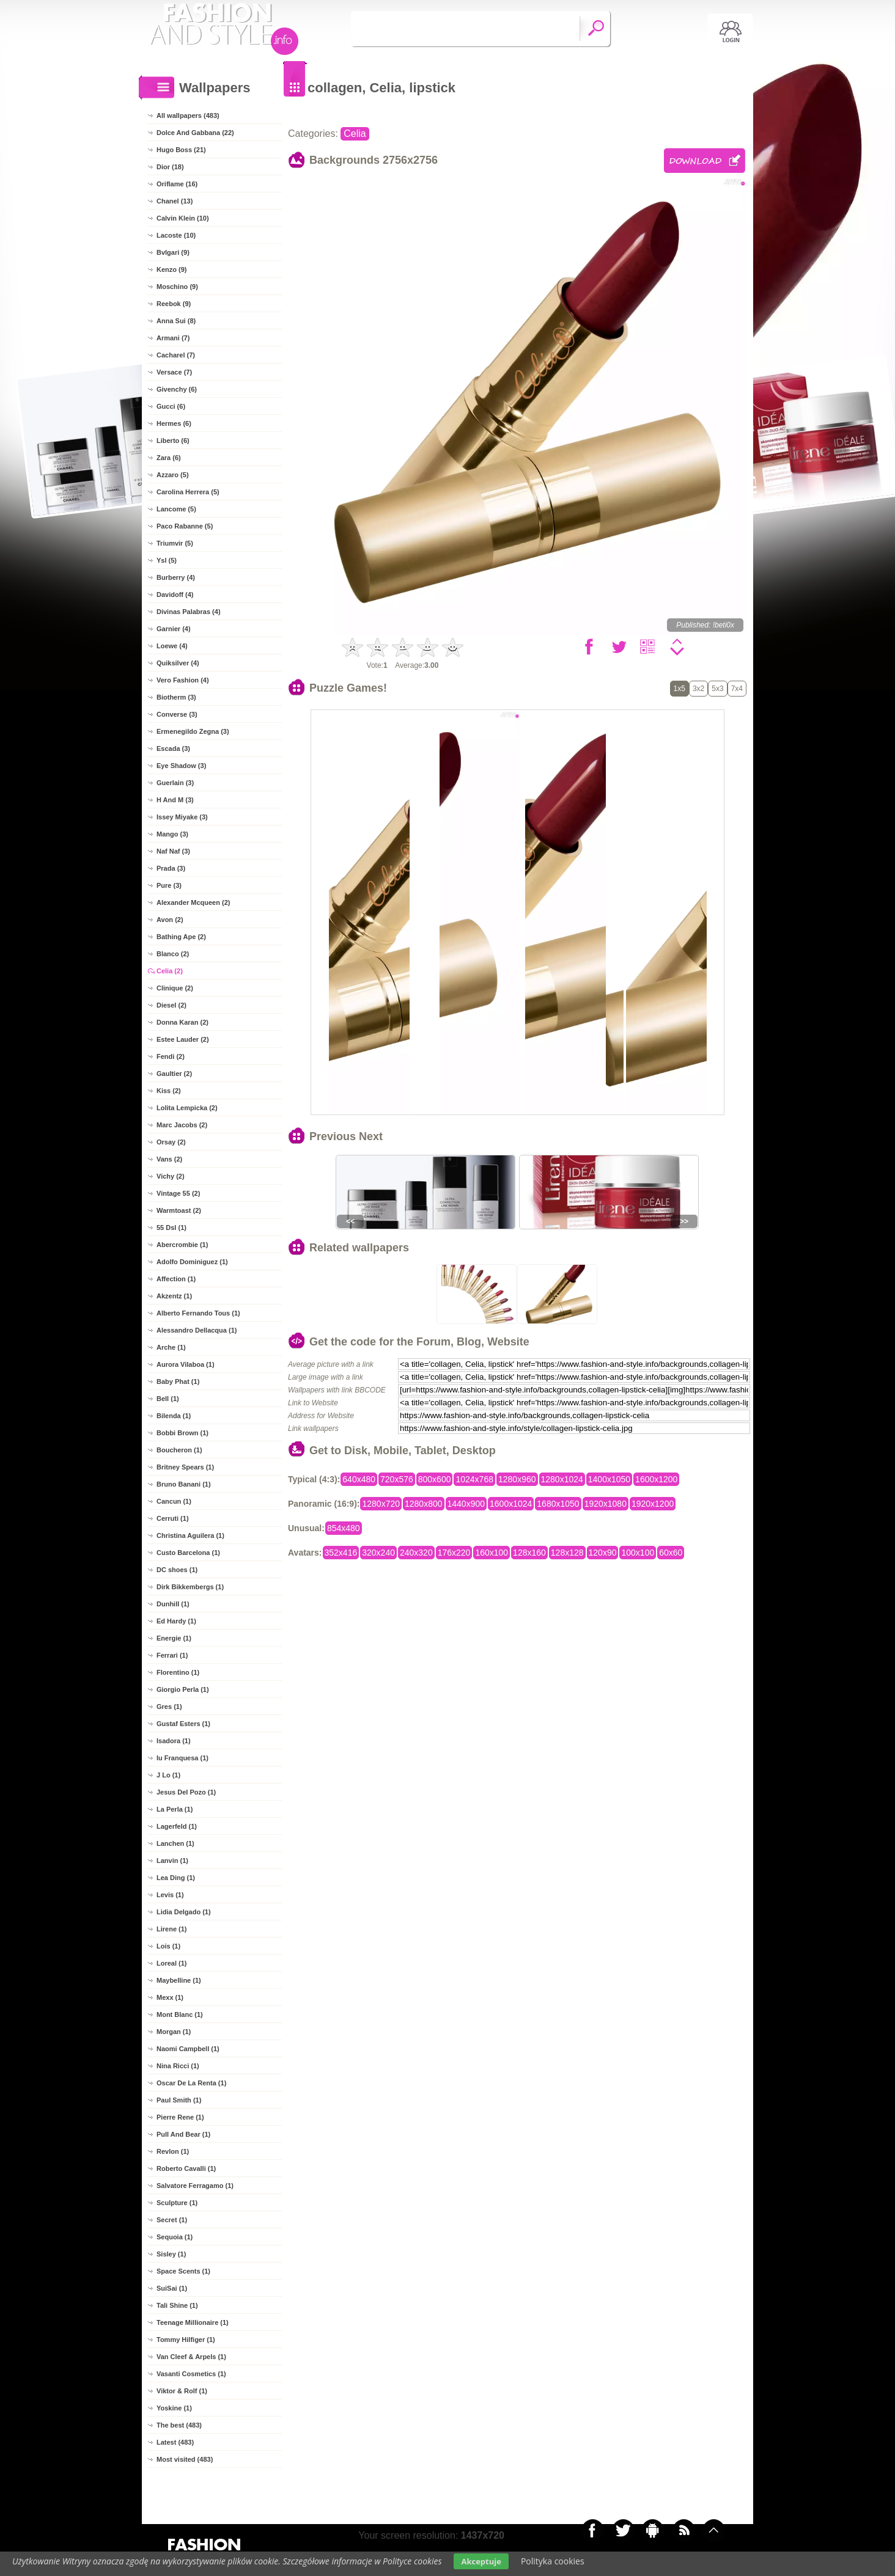 The image size is (895, 2576). What do you see at coordinates (176, 577) in the screenshot?
I see `Burberry (4)` at bounding box center [176, 577].